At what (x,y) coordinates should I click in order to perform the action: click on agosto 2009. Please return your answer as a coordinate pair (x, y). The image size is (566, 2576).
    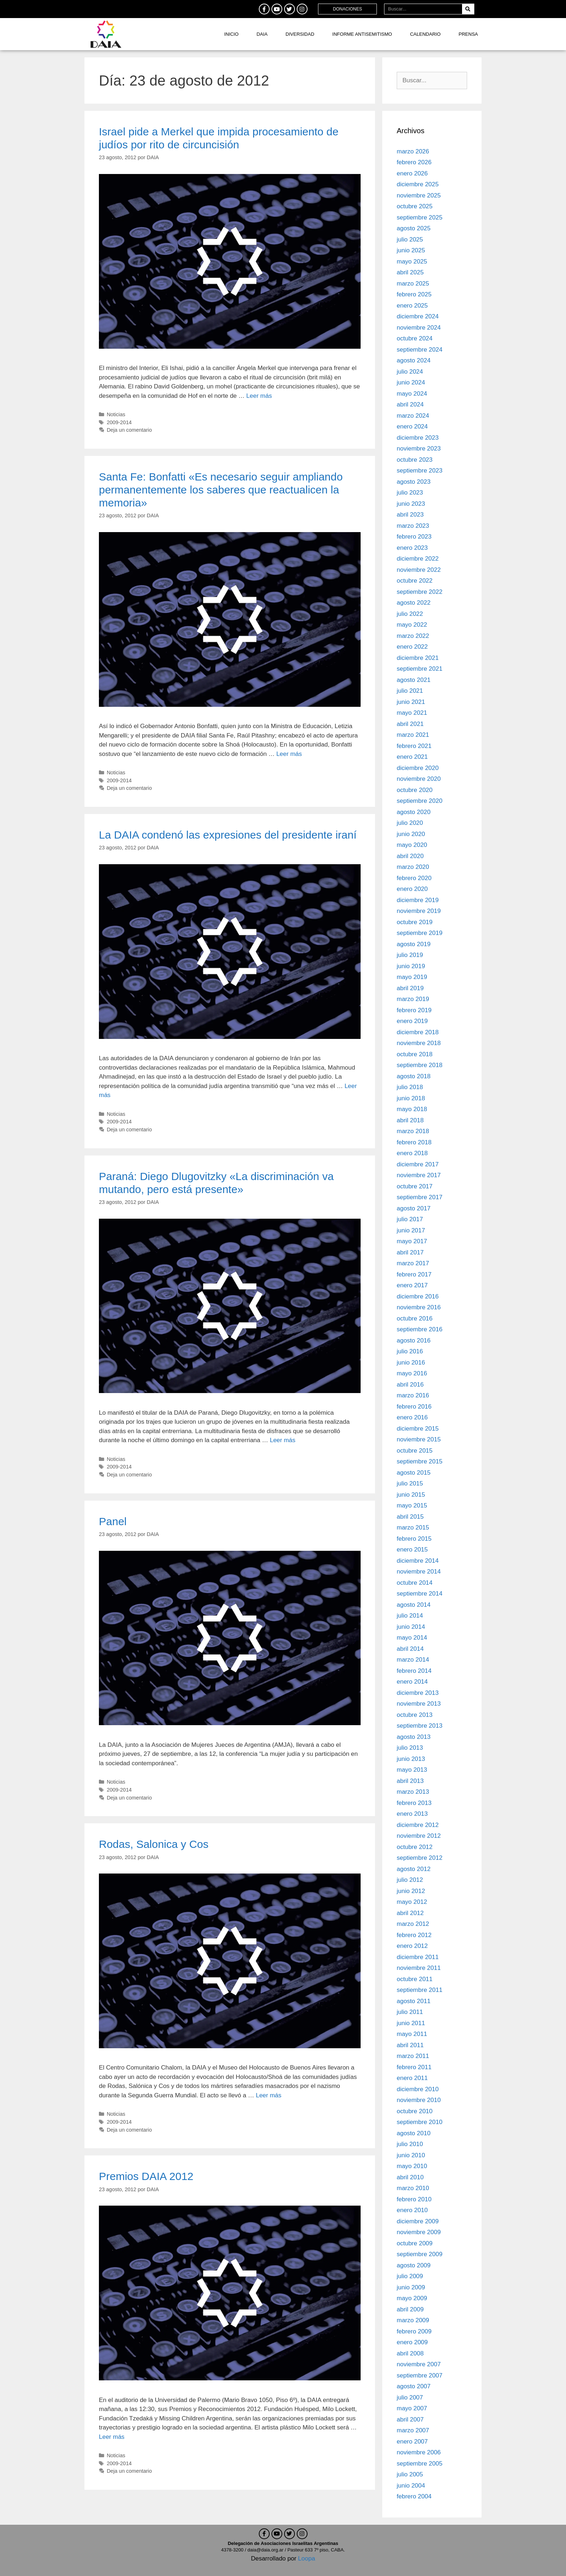
    Looking at the image, I should click on (414, 2265).